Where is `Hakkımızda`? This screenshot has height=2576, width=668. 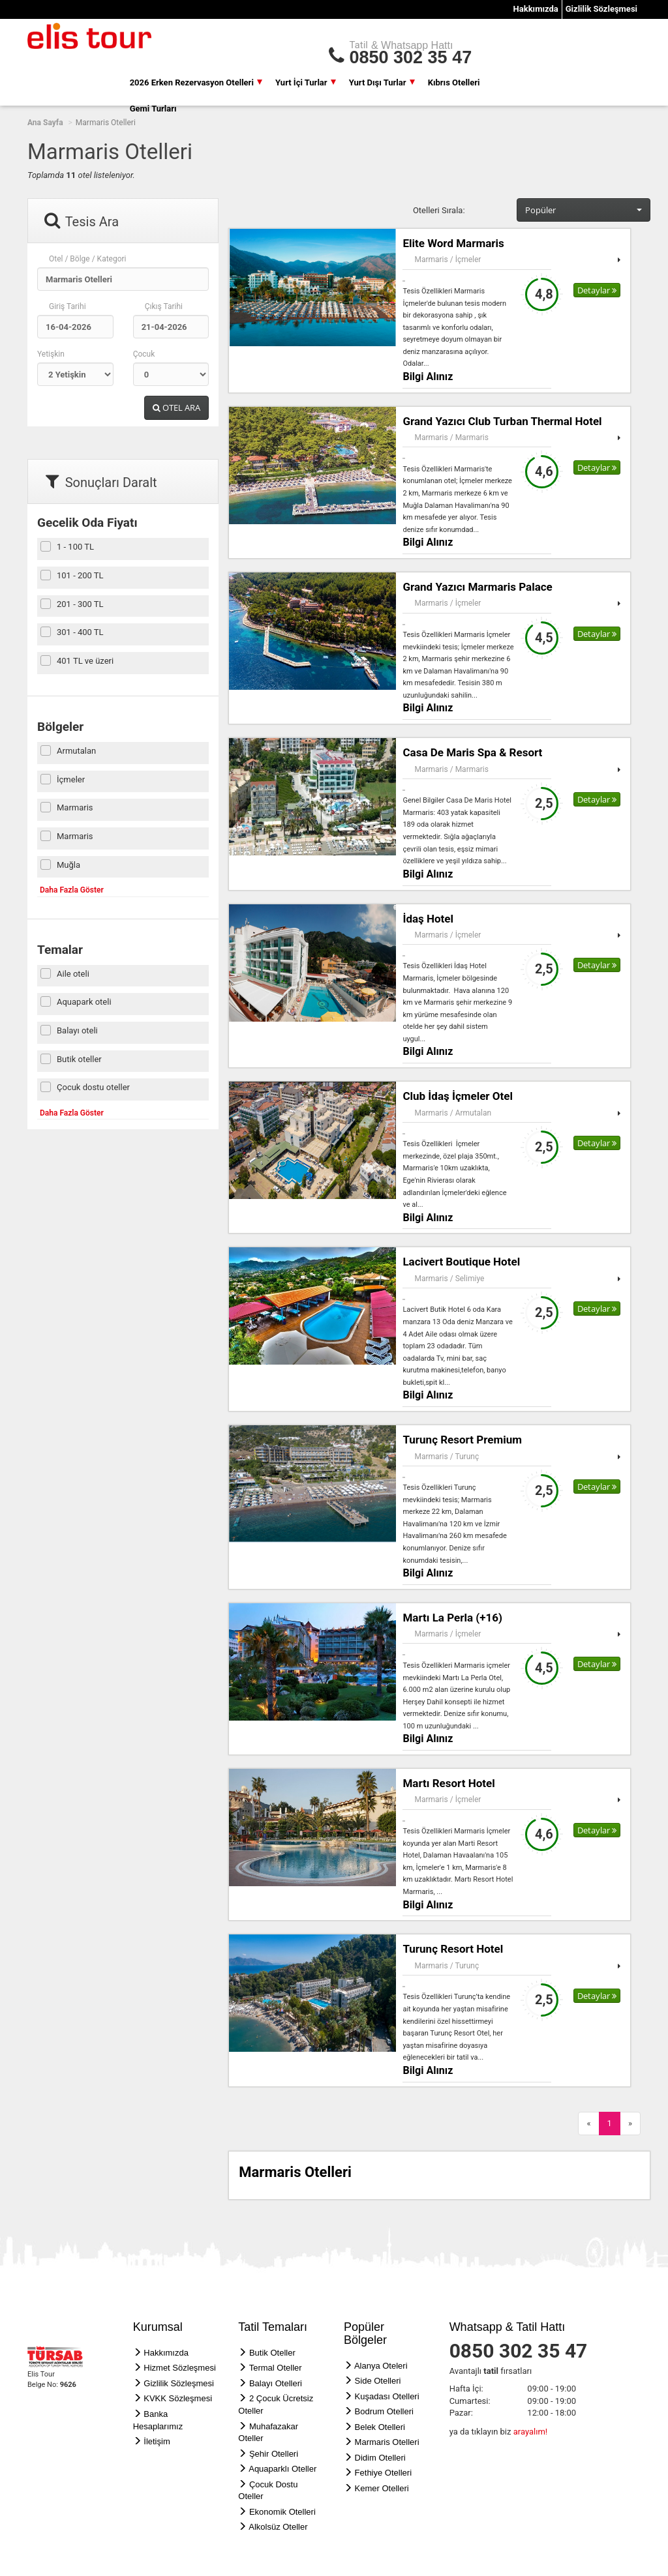
Hakkımızda is located at coordinates (535, 9).